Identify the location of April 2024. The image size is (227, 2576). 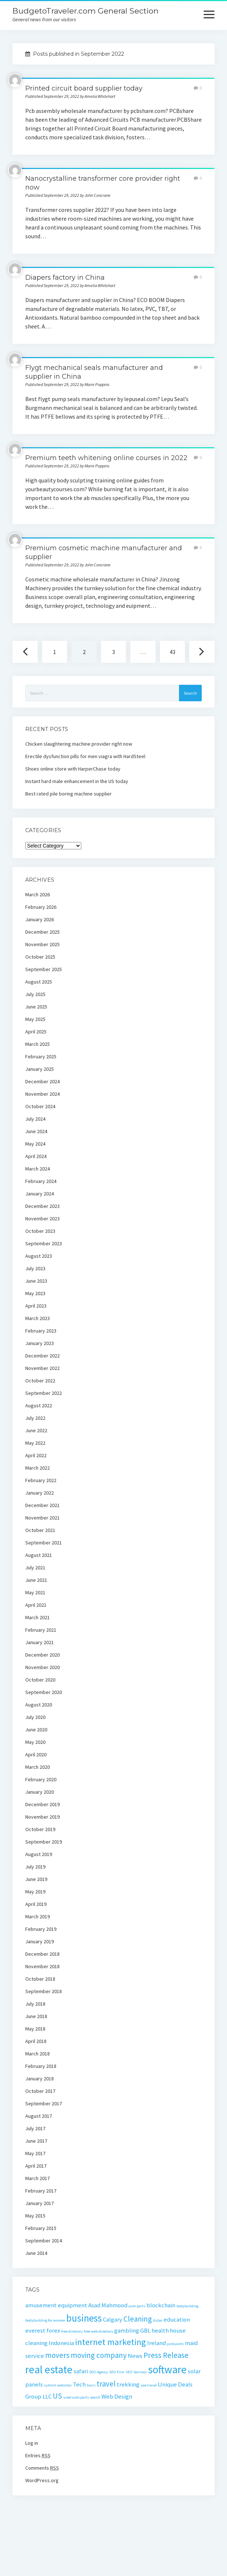
(35, 1156).